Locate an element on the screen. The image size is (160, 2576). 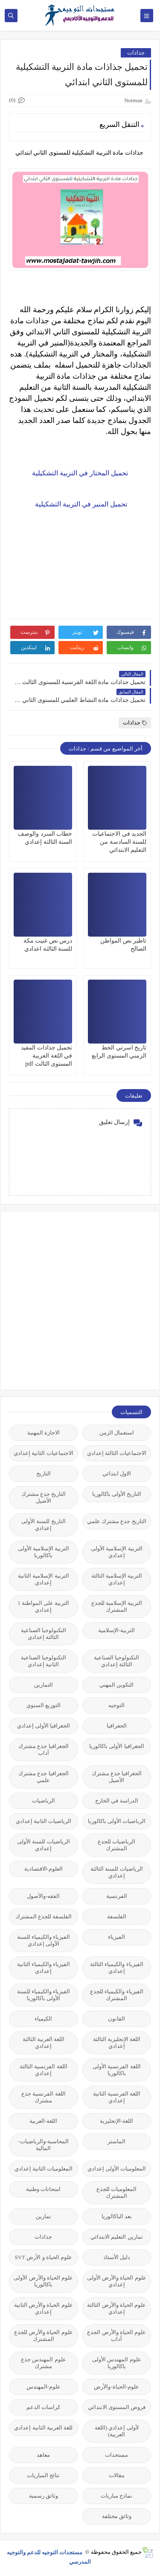
التوزيع السنوي is located at coordinates (43, 1705).